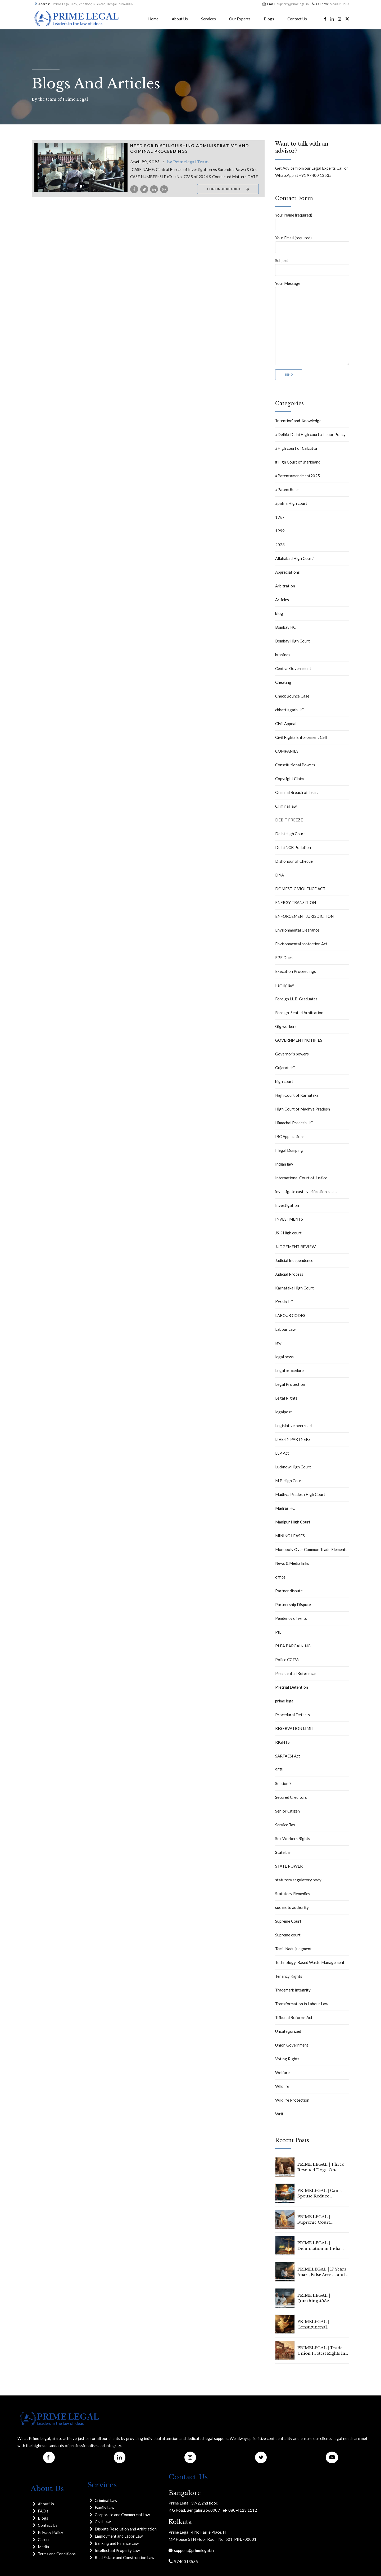 The width and height of the screenshot is (381, 2576). I want to click on CIvil Appeal, so click(285, 723).